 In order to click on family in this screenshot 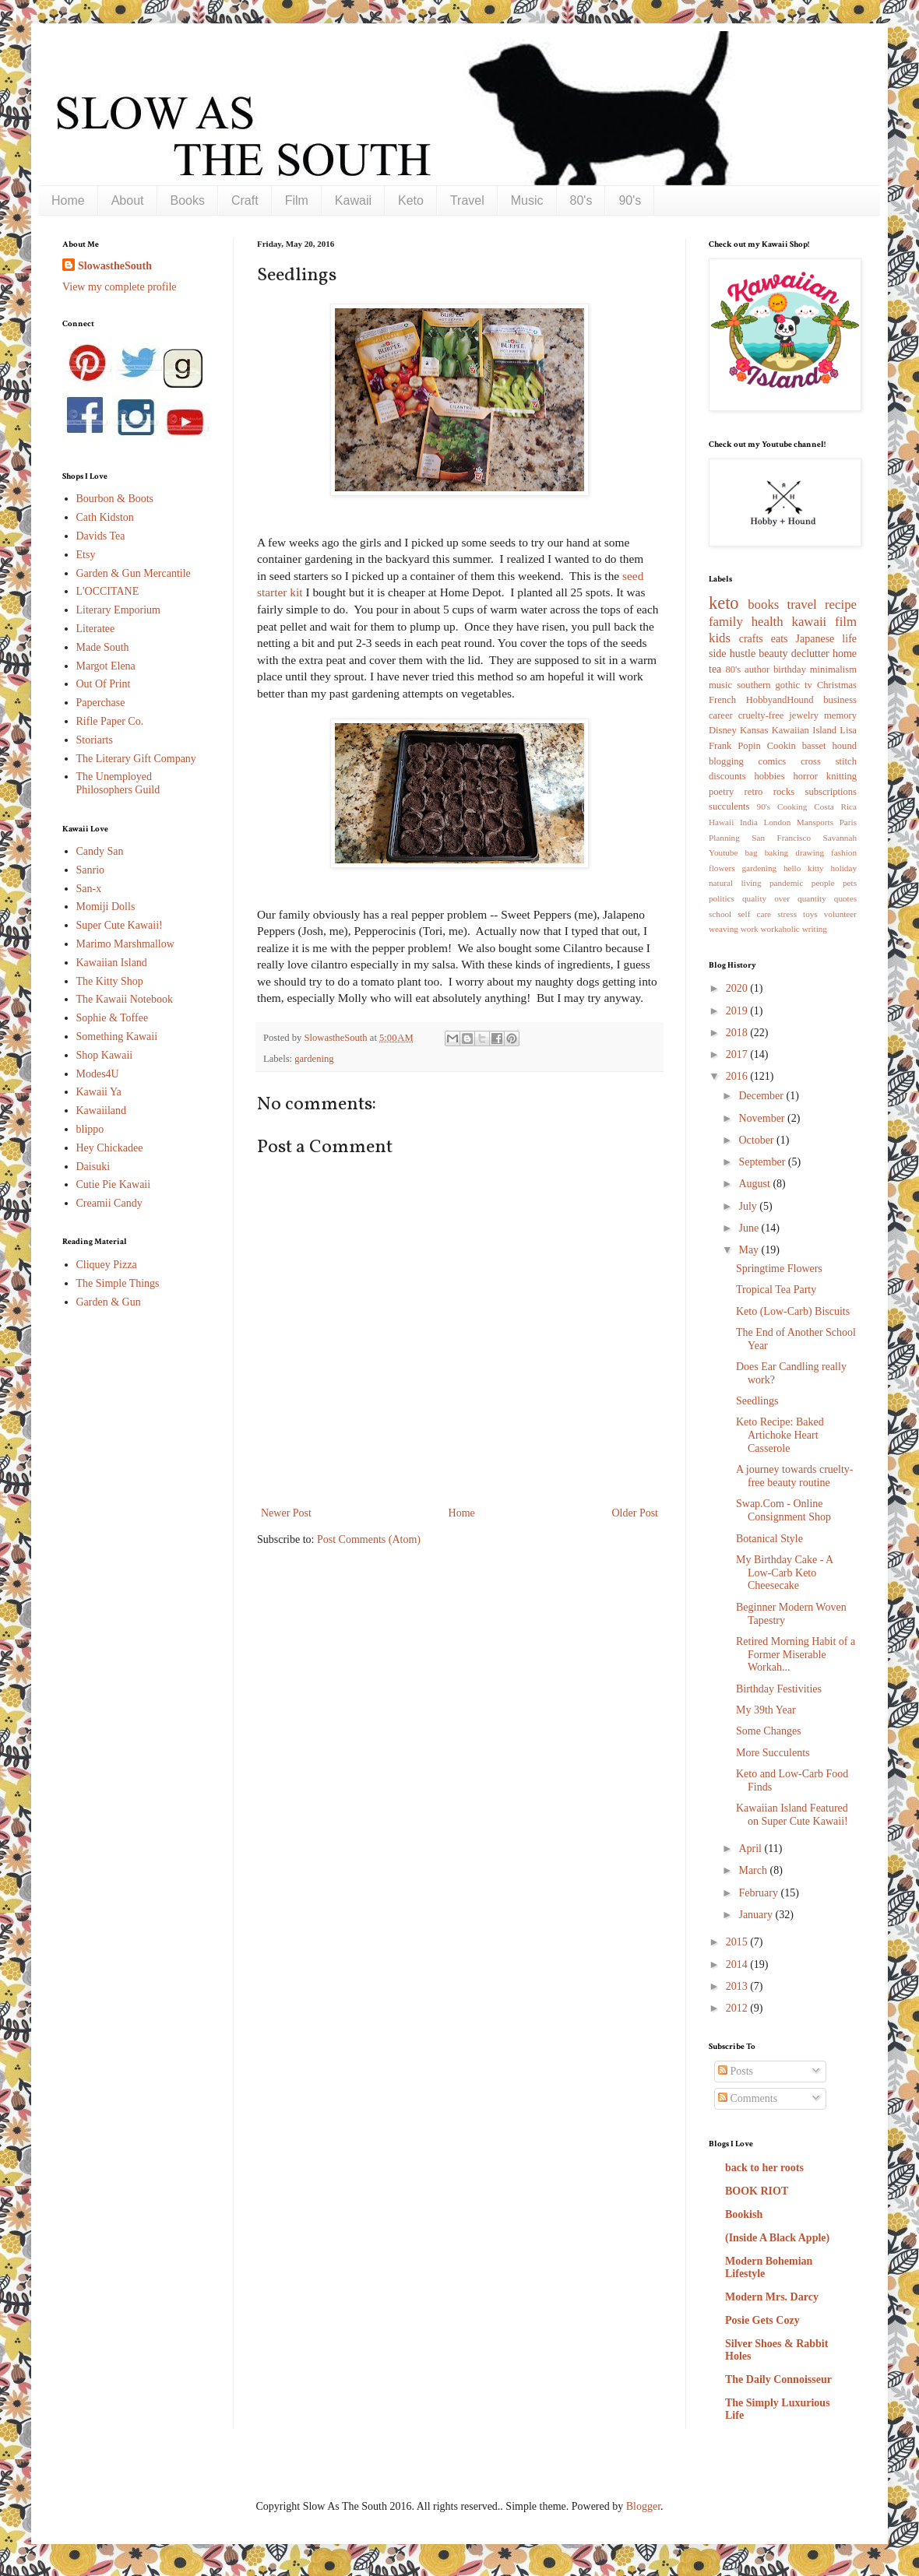, I will do `click(726, 621)`.